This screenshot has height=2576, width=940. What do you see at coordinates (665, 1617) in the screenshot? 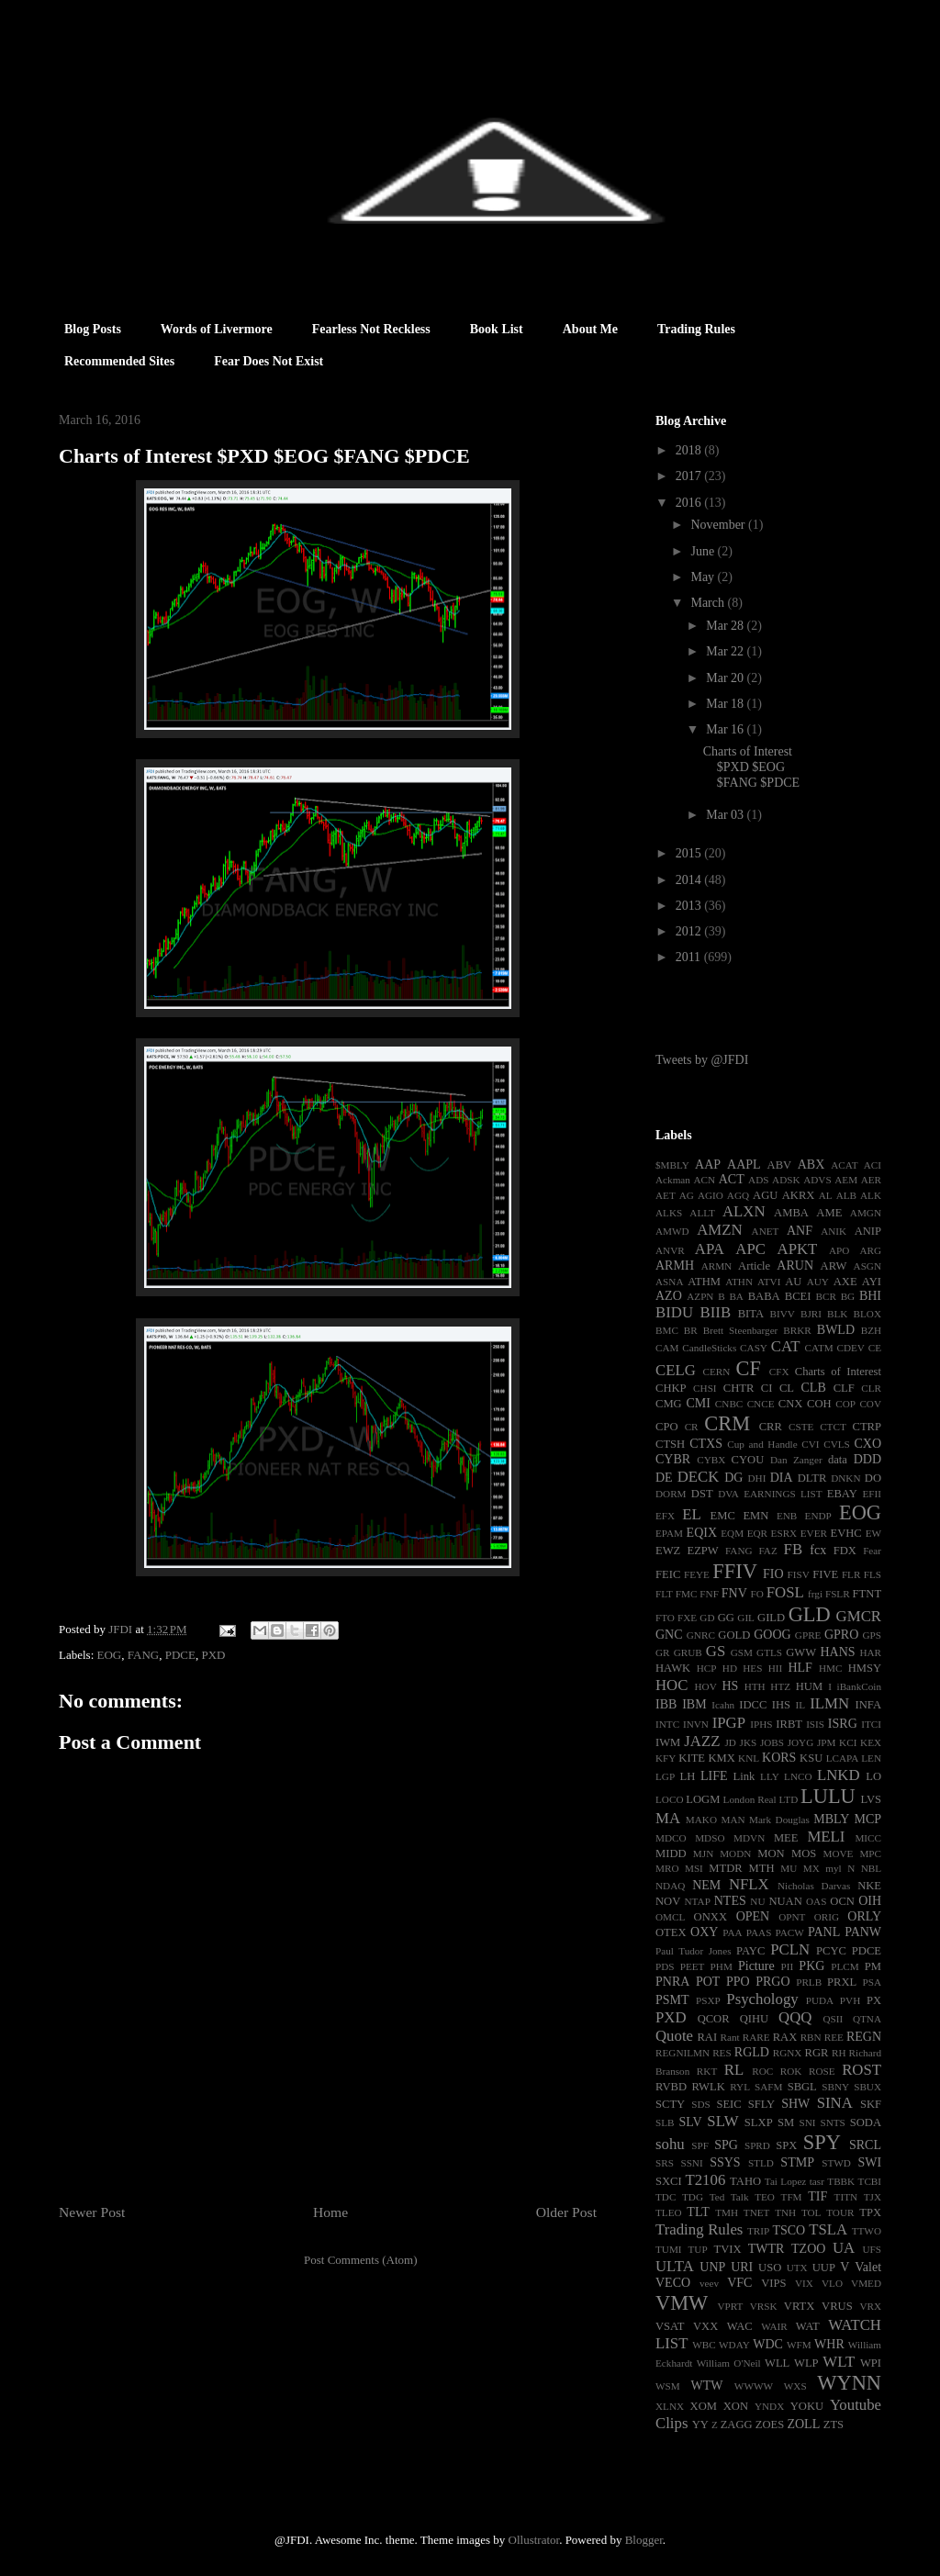
I see `FTO` at bounding box center [665, 1617].